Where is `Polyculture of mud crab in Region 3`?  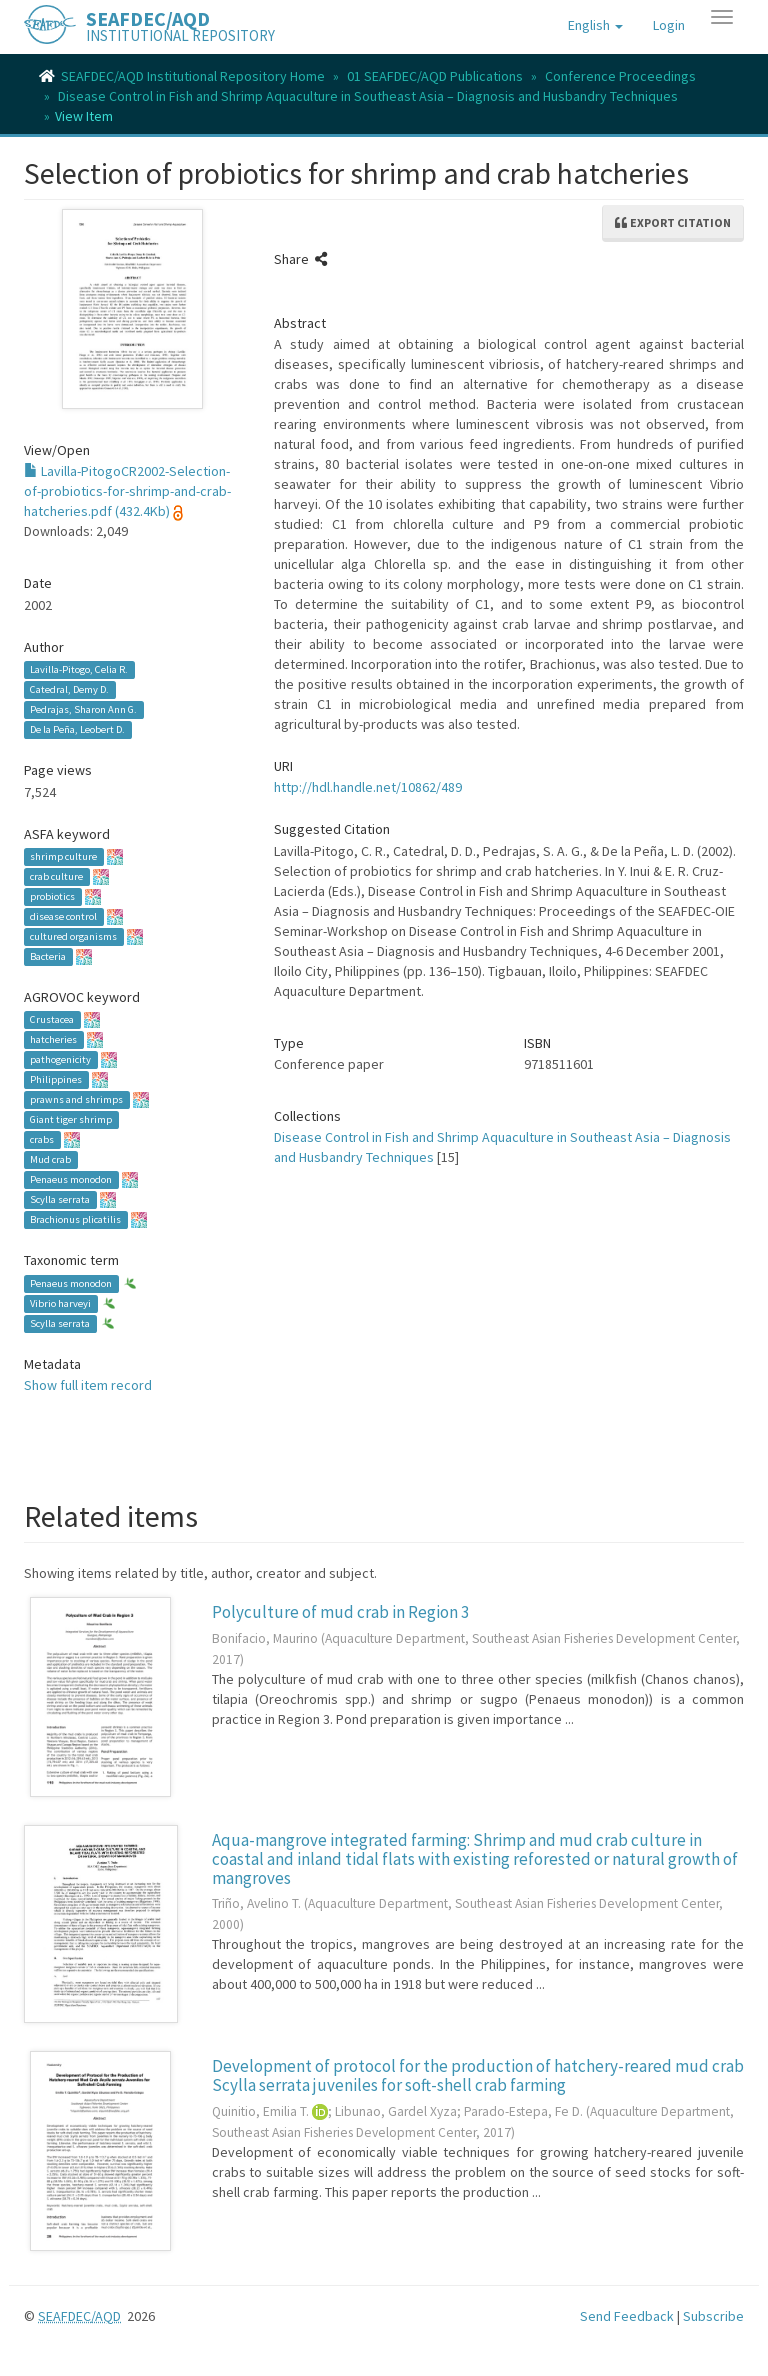
Polyculture of mud crab in Region 3 is located at coordinates (340, 1612).